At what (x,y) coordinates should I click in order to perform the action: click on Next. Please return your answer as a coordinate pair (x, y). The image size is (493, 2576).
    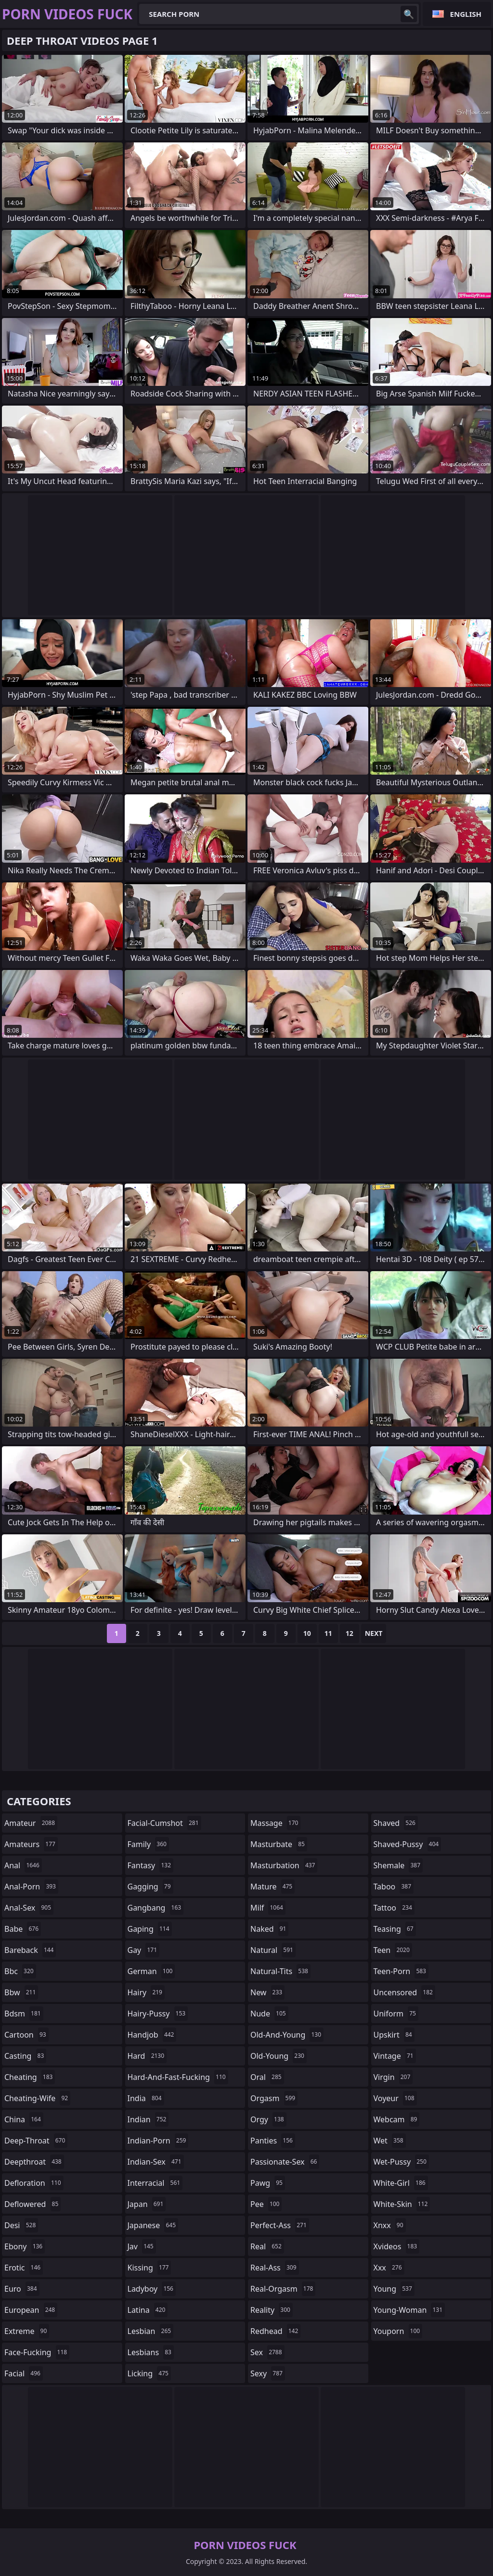
    Looking at the image, I should click on (374, 1633).